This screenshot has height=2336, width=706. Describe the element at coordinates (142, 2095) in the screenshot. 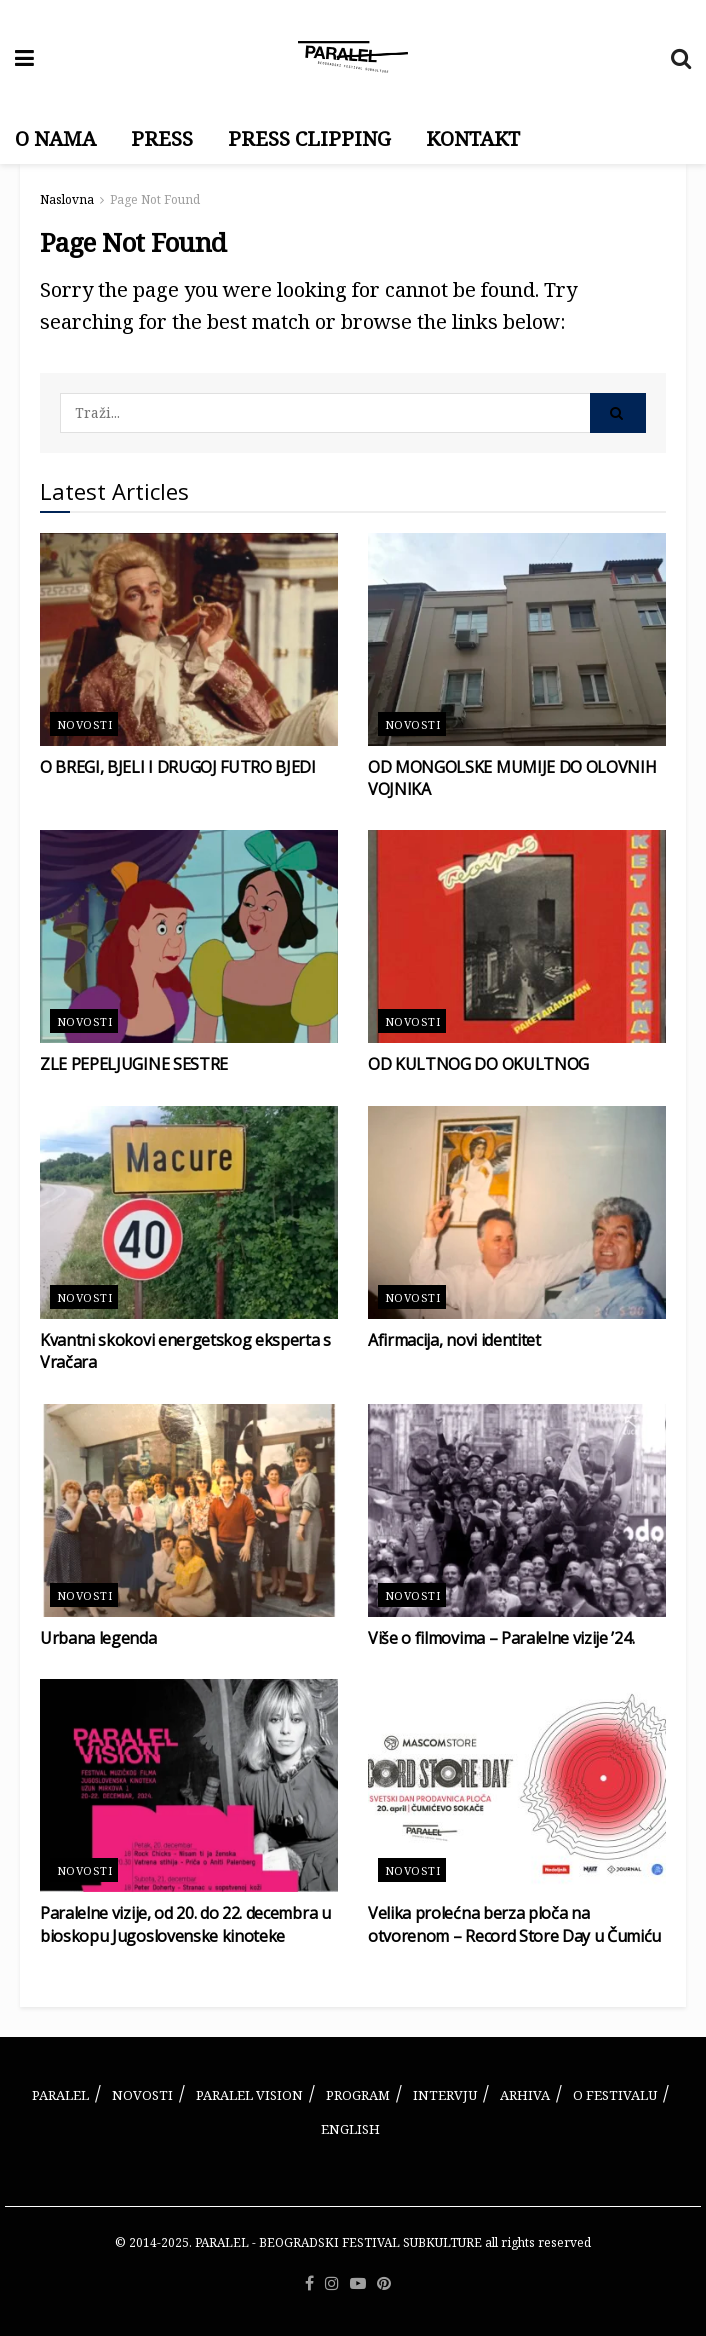

I see `NOVOSTI` at that location.